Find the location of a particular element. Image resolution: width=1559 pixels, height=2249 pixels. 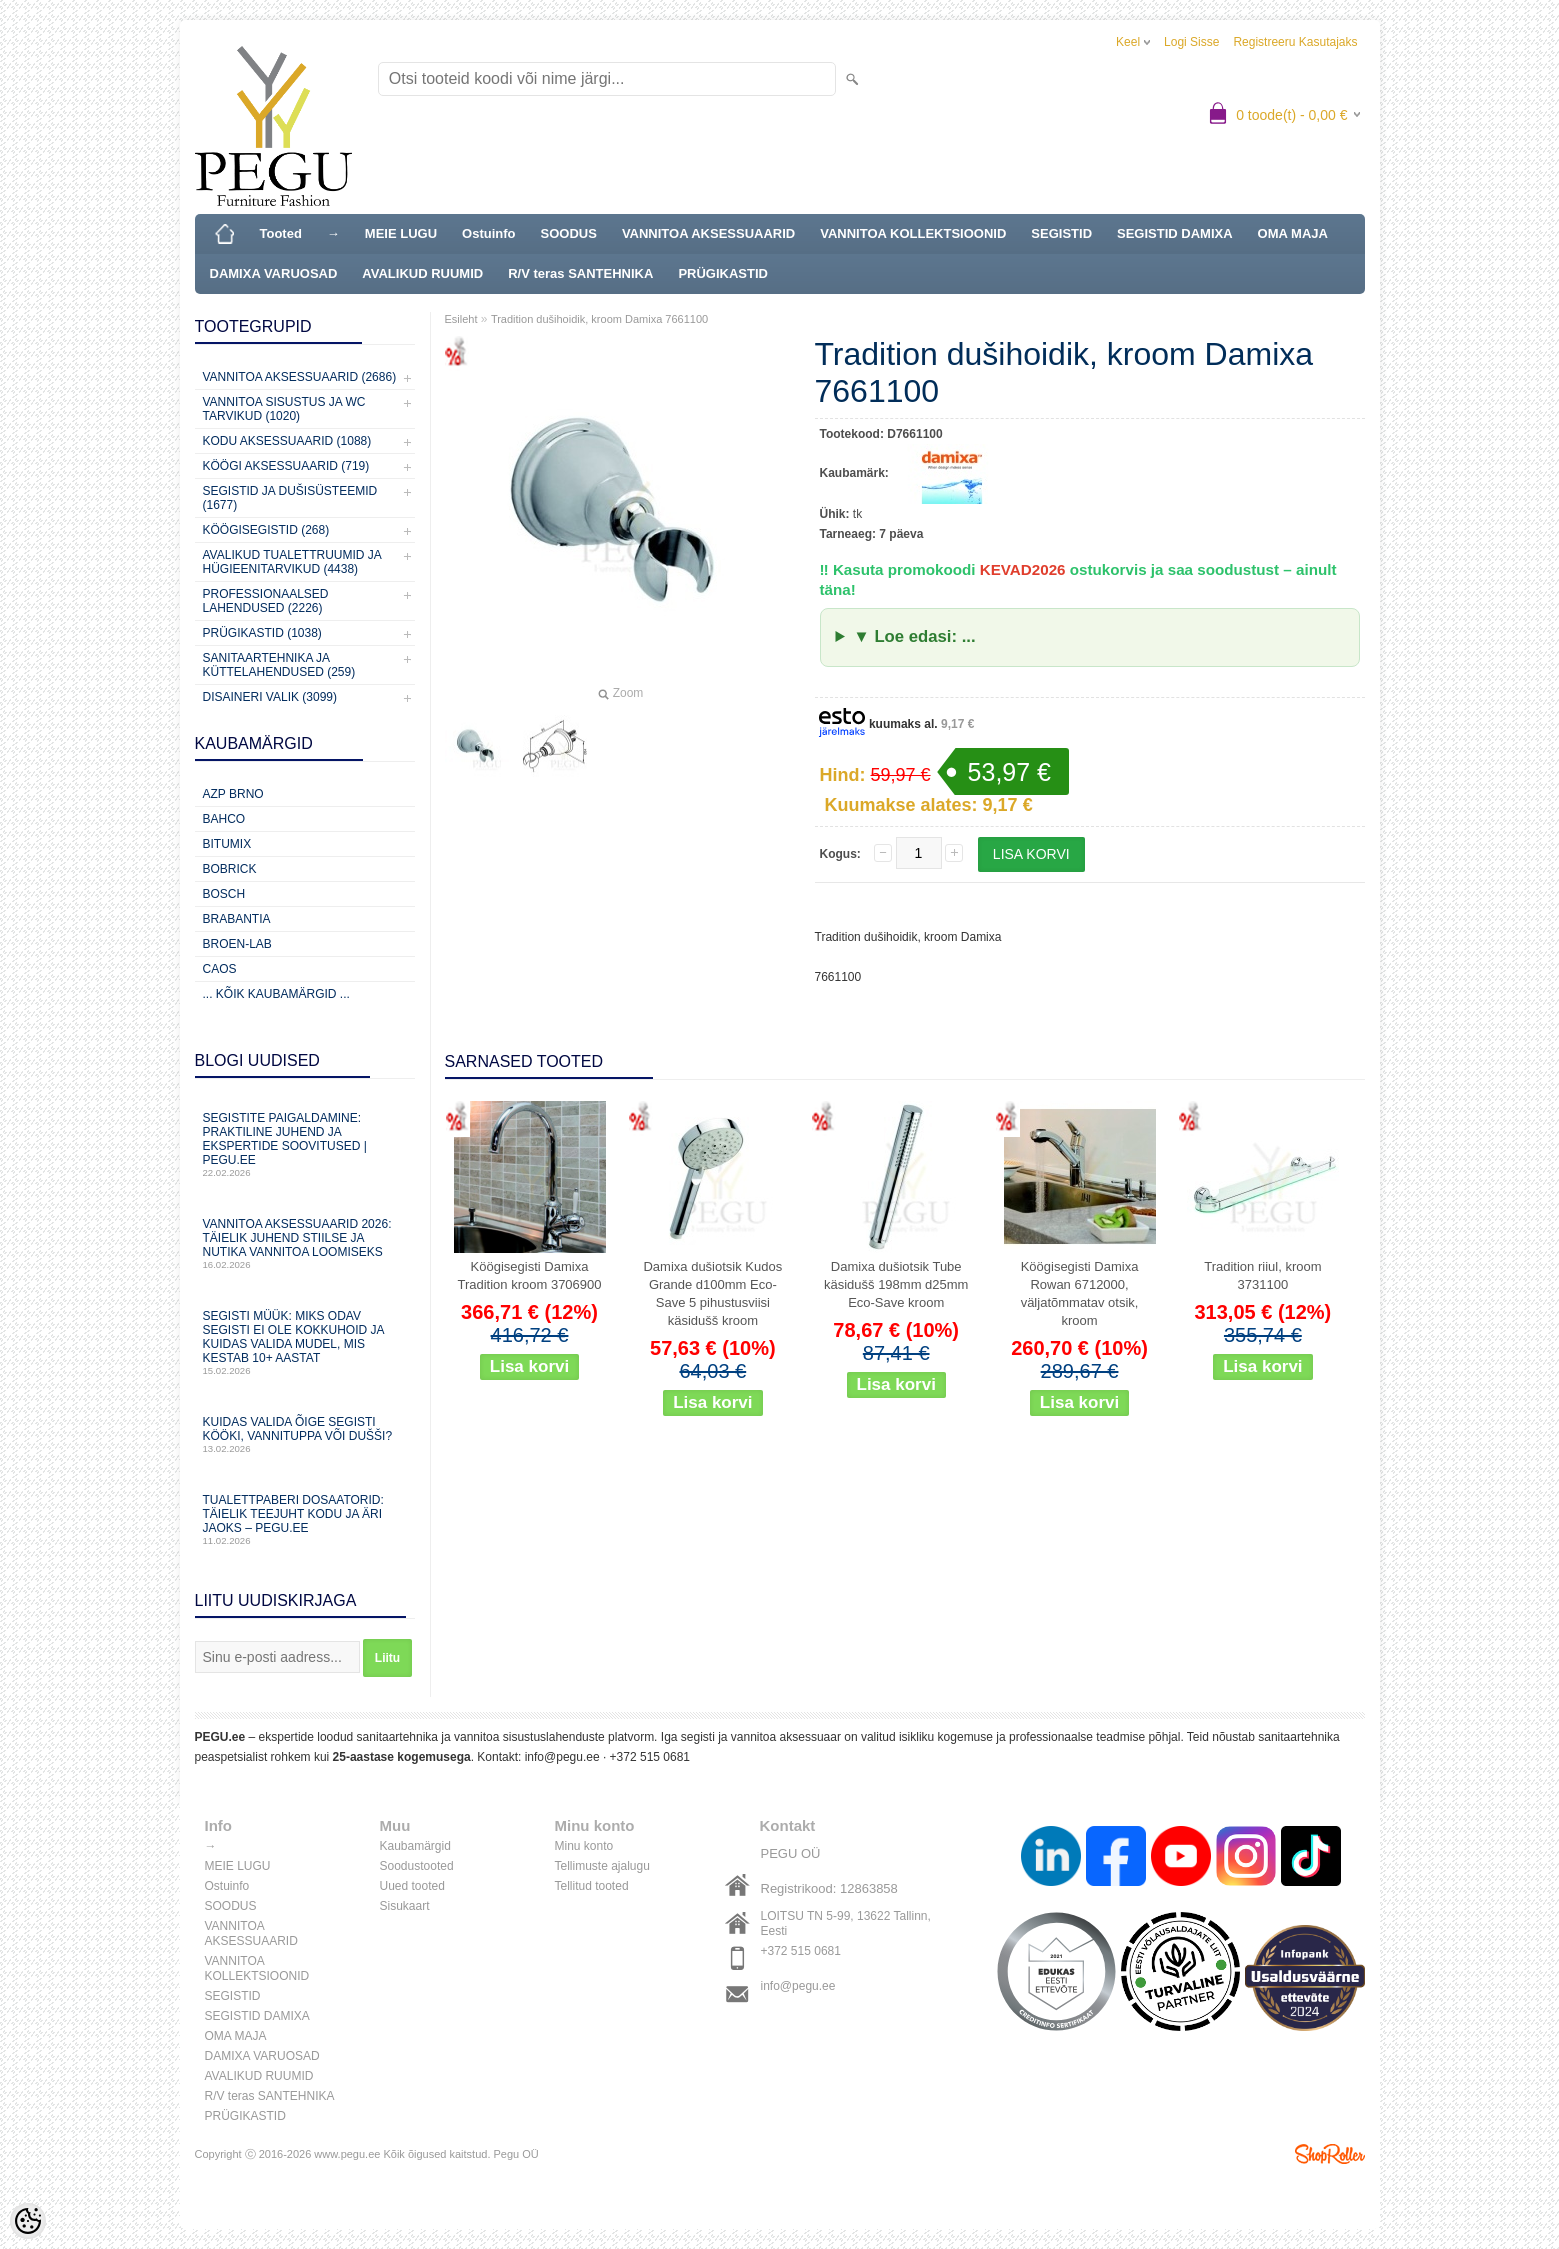

Logi sisse is located at coordinates (1191, 42).